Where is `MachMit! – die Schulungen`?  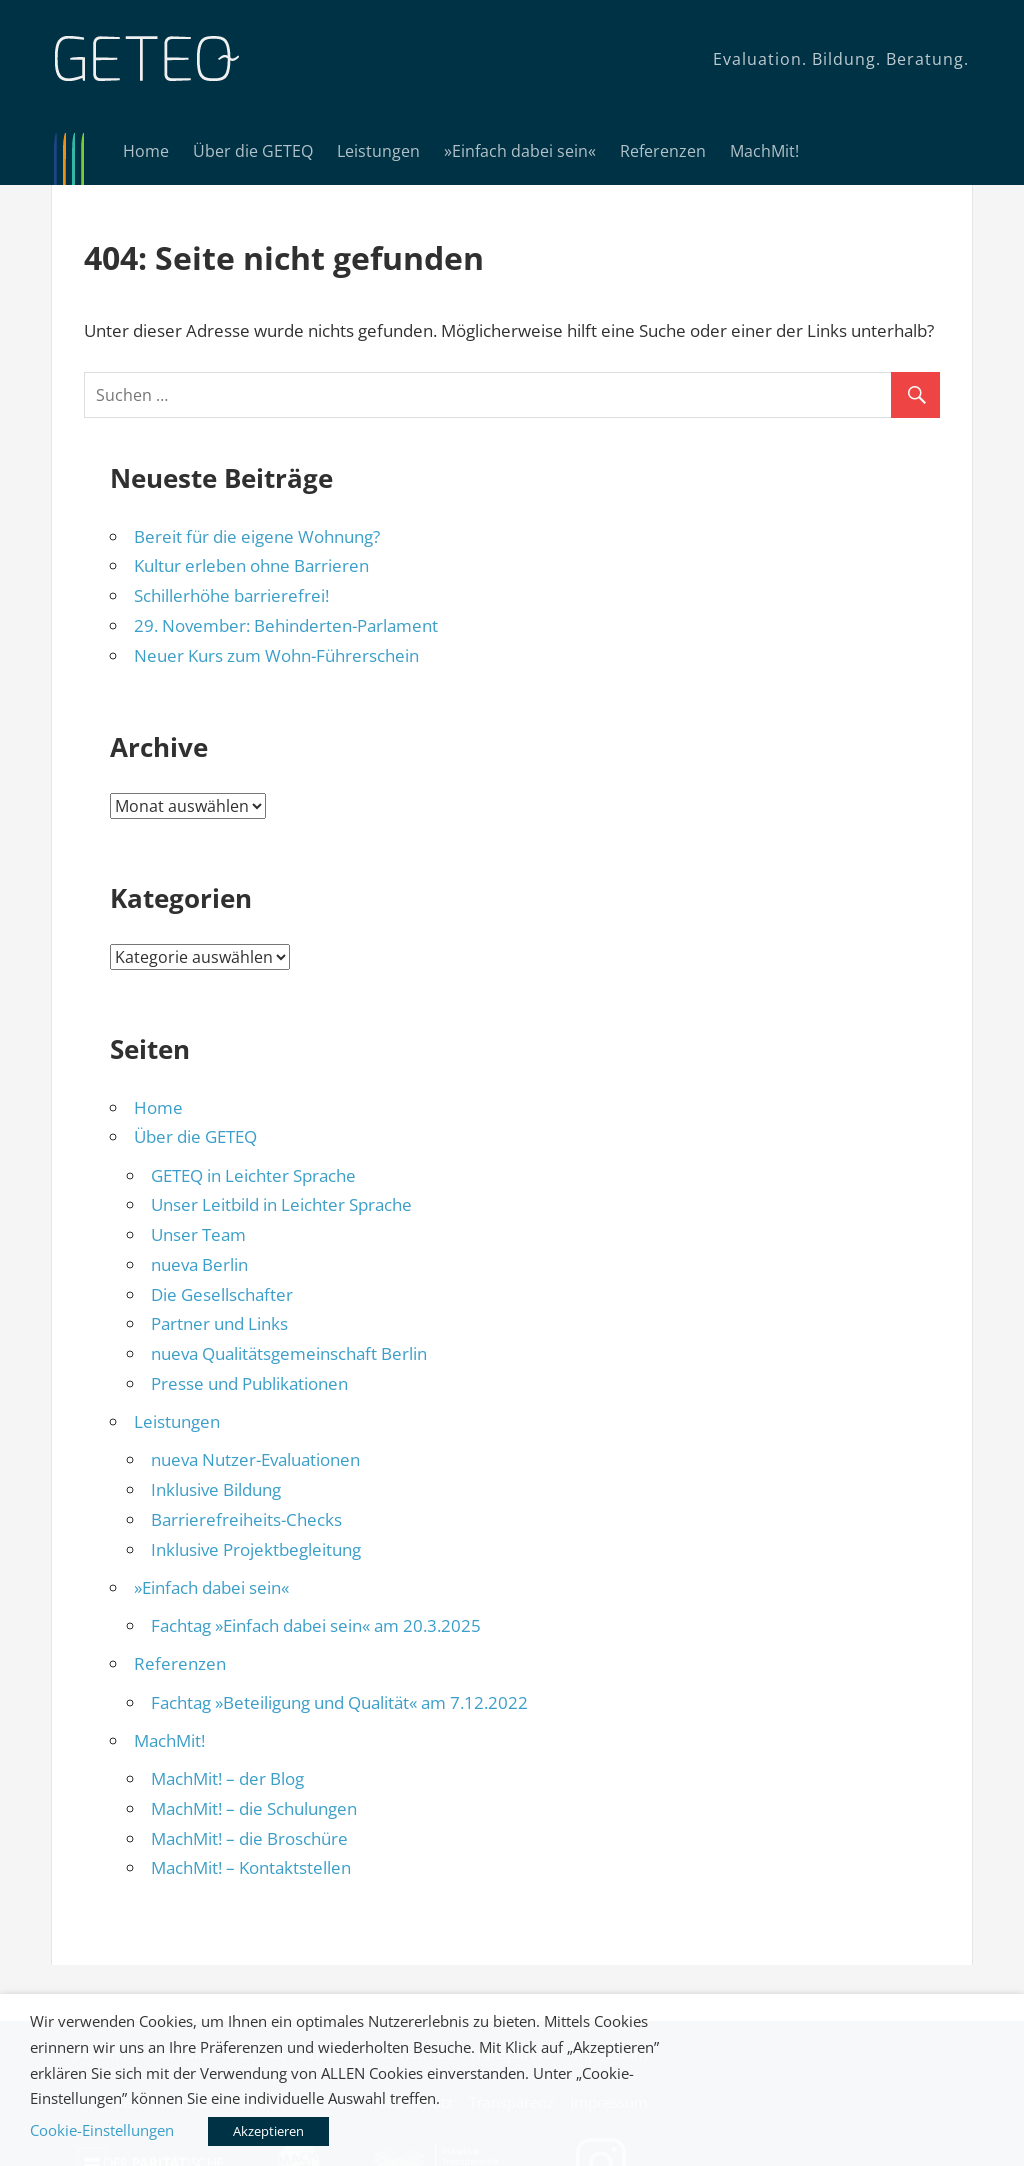 MachMit! – die Schulungen is located at coordinates (254, 1808).